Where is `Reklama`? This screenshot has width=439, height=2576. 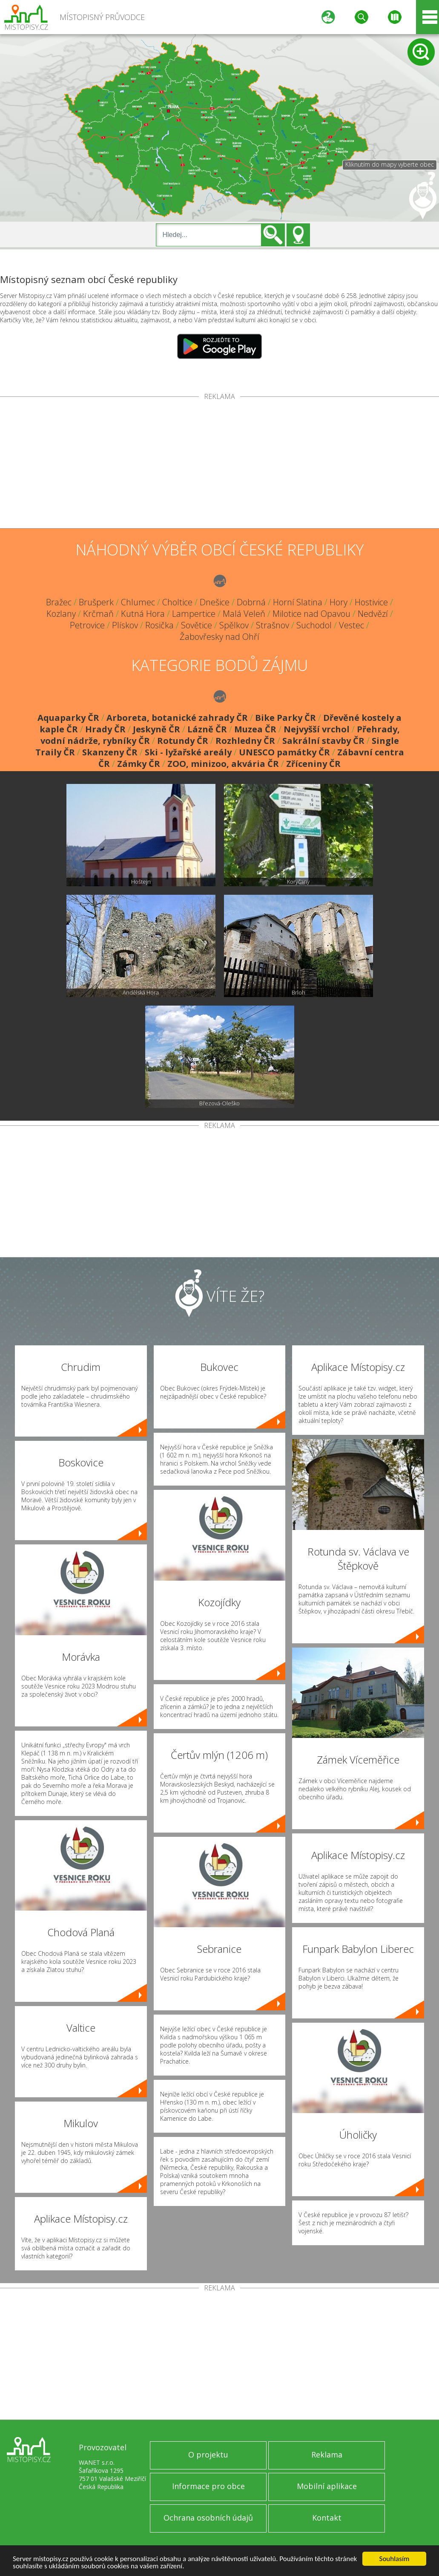
Reklama is located at coordinates (326, 2454).